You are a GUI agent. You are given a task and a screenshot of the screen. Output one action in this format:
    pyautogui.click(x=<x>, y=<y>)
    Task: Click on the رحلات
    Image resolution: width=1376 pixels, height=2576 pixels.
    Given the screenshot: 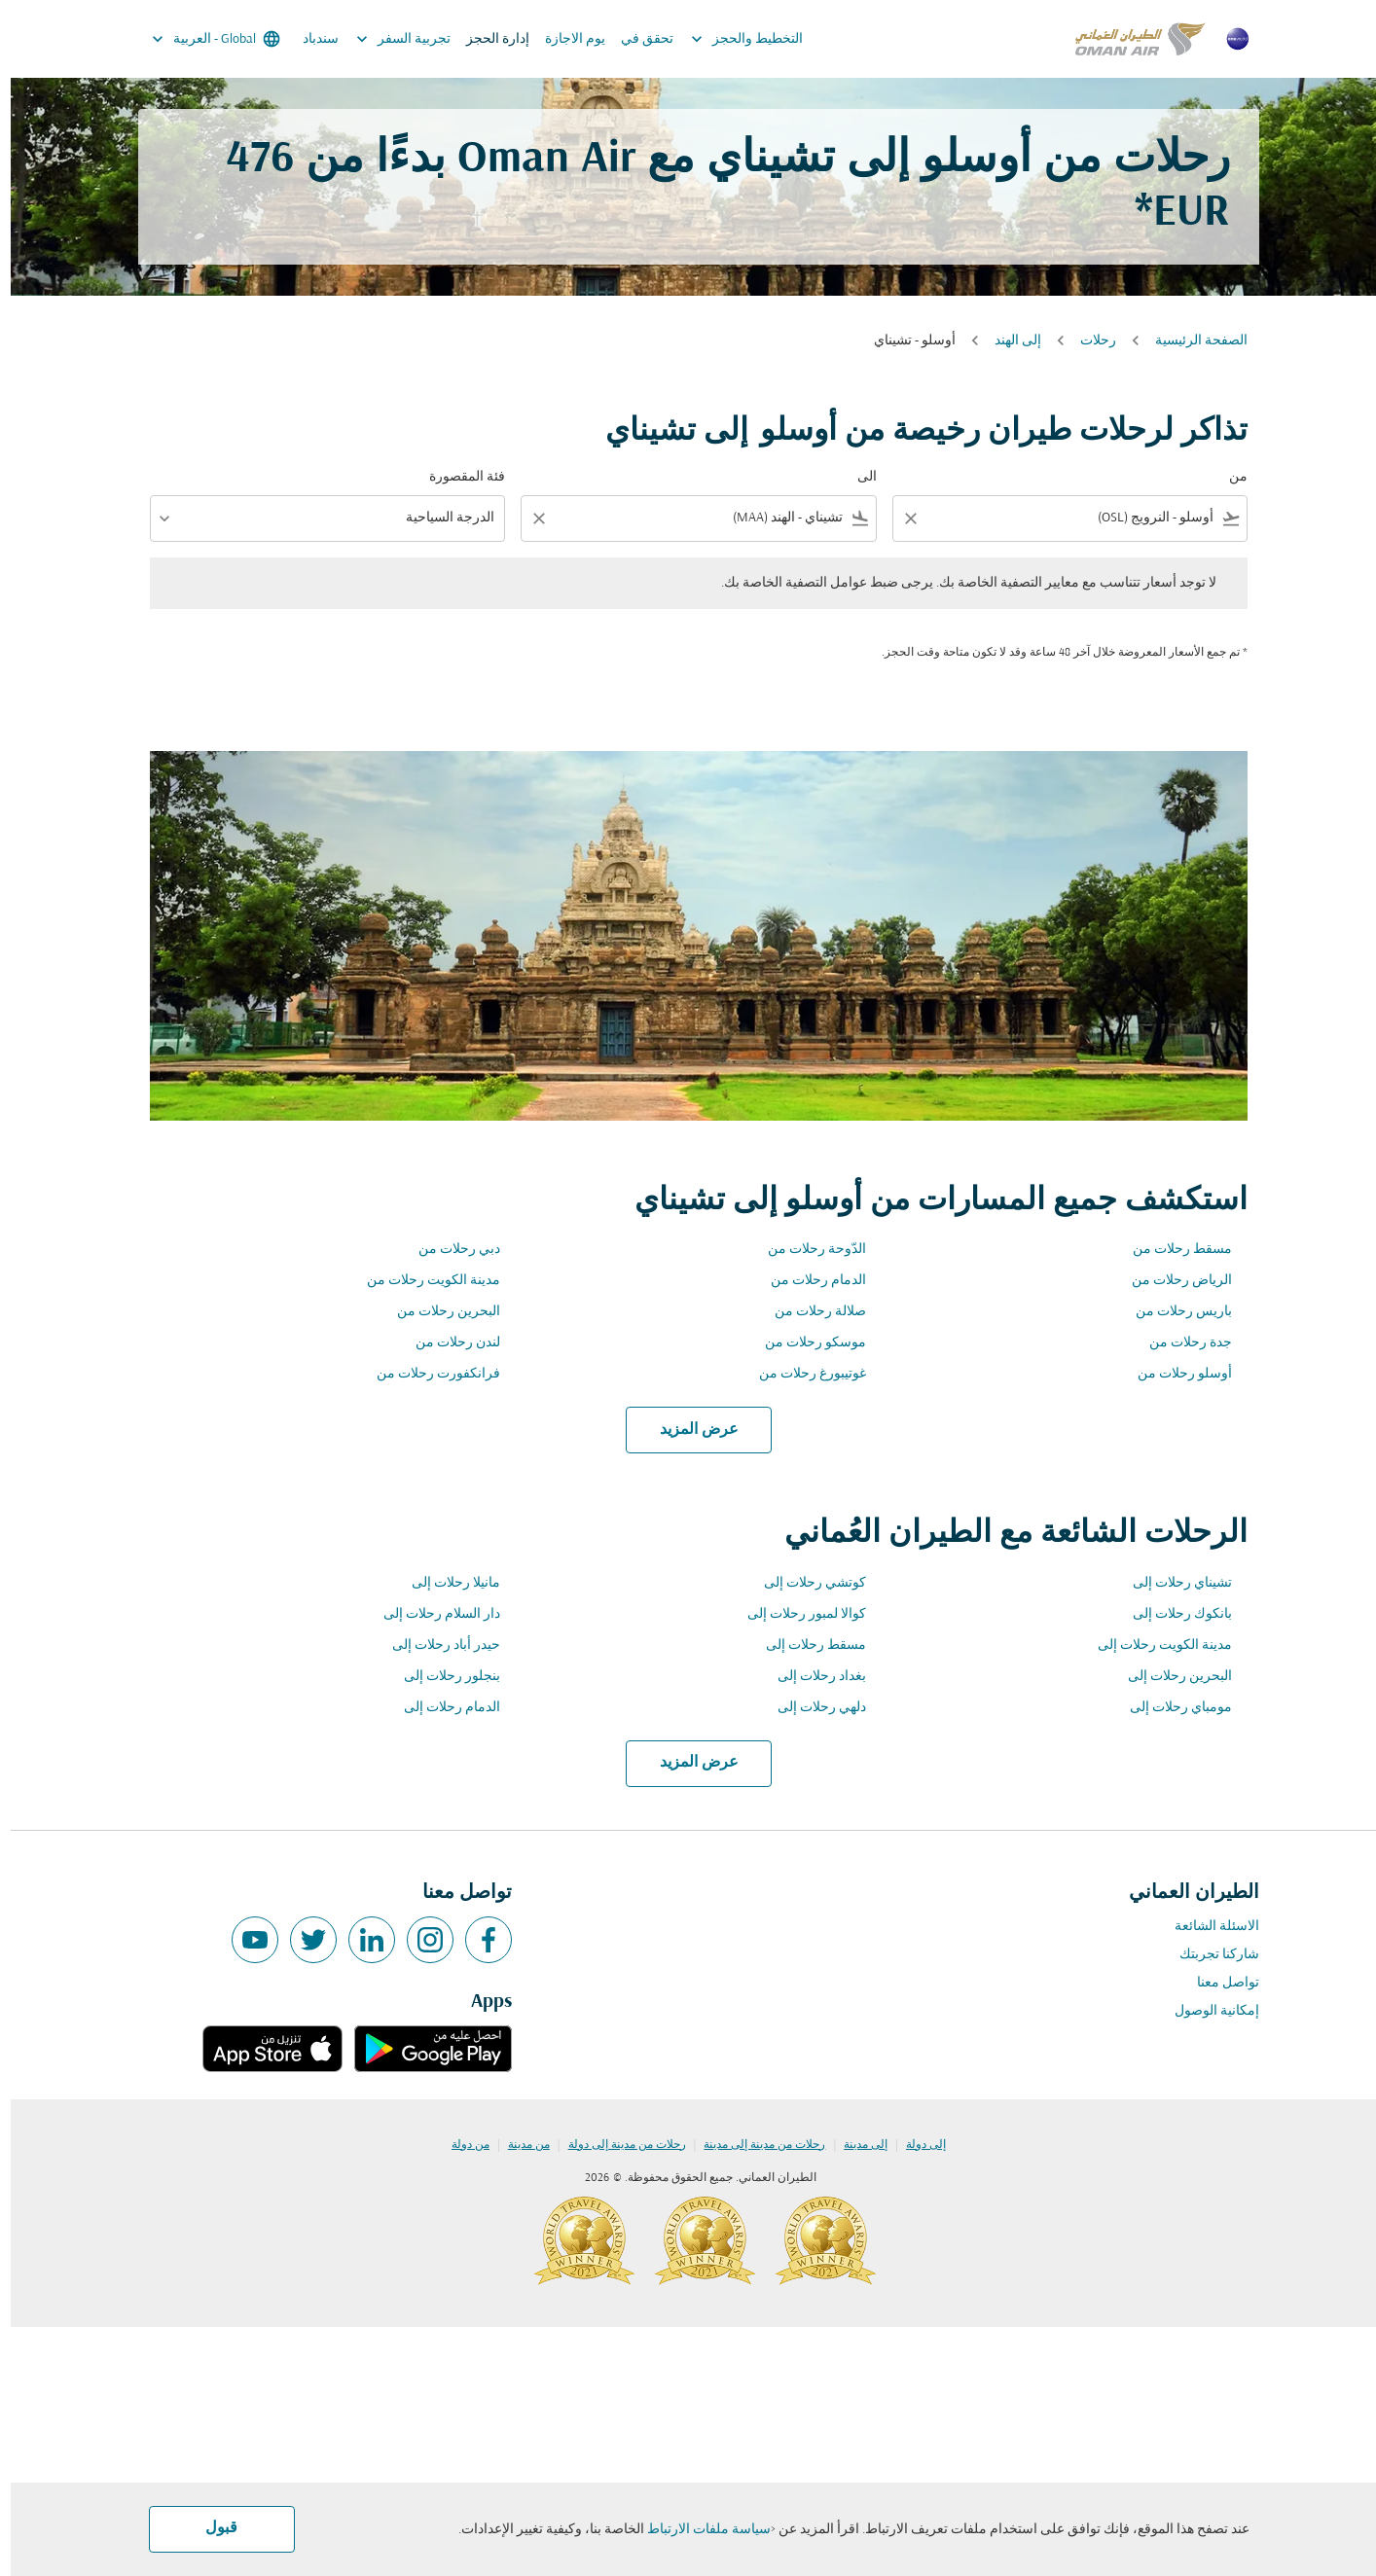 What is the action you would take?
    pyautogui.click(x=1087, y=341)
    